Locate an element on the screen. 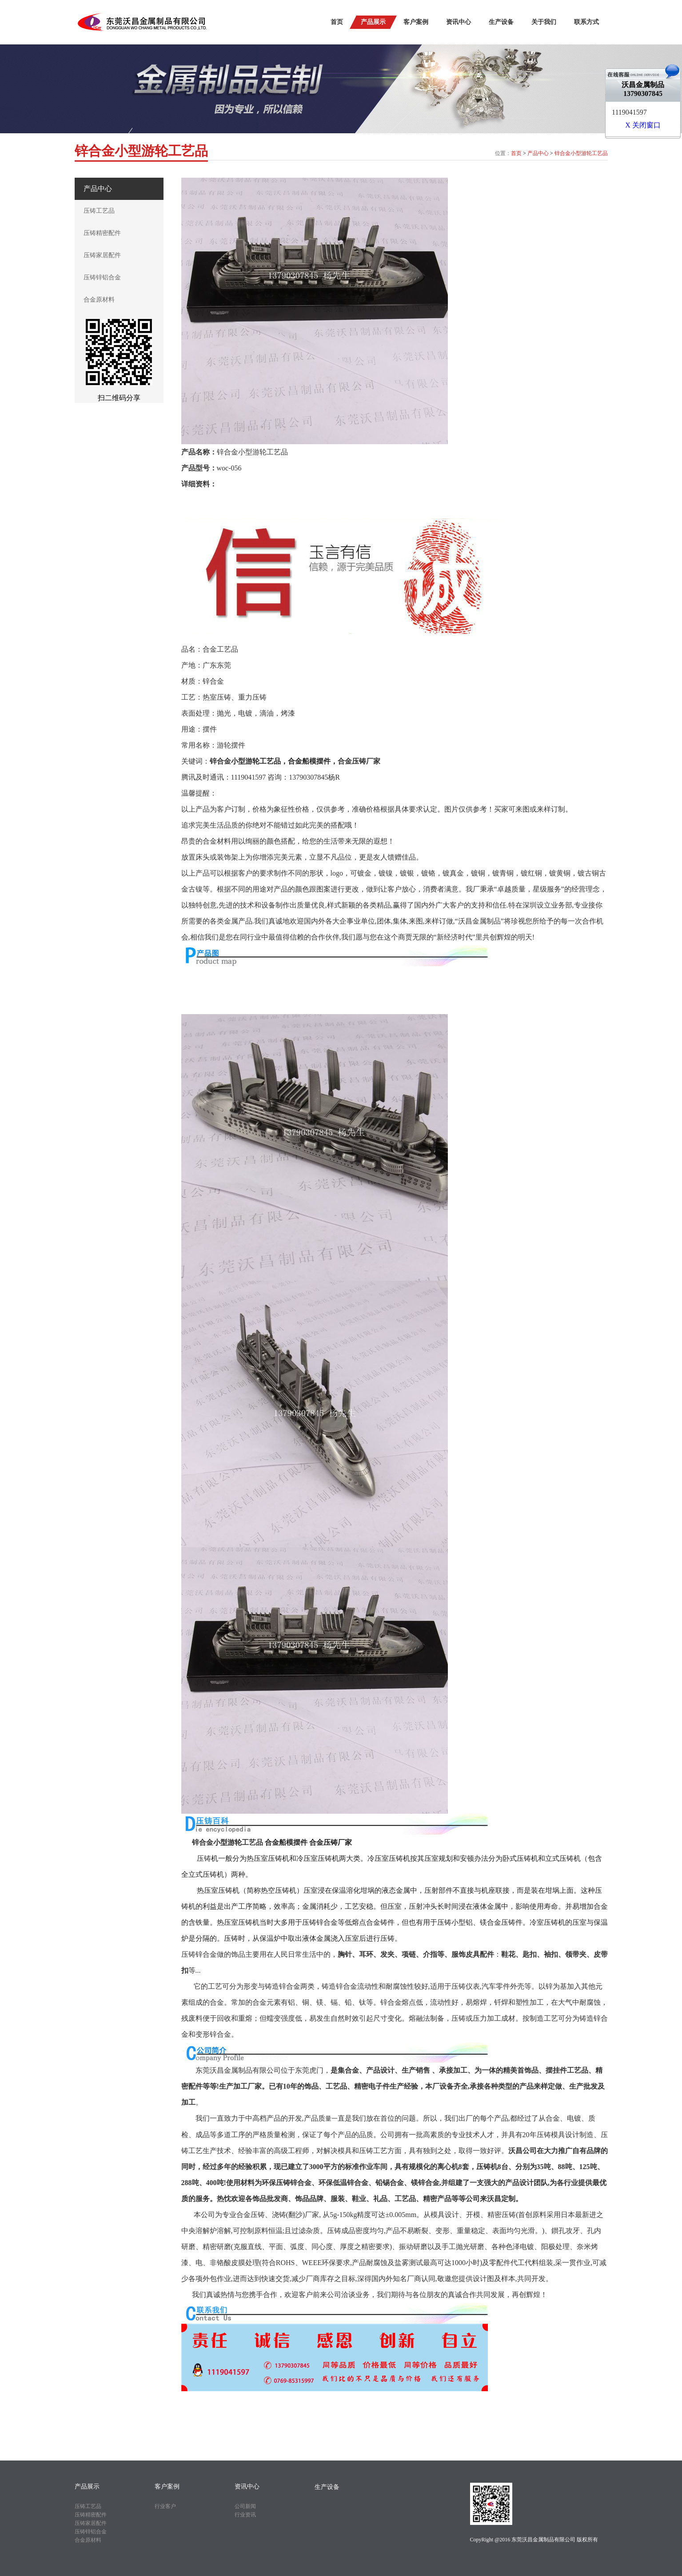 This screenshot has width=682, height=2576. 产品展示 is located at coordinates (373, 22).